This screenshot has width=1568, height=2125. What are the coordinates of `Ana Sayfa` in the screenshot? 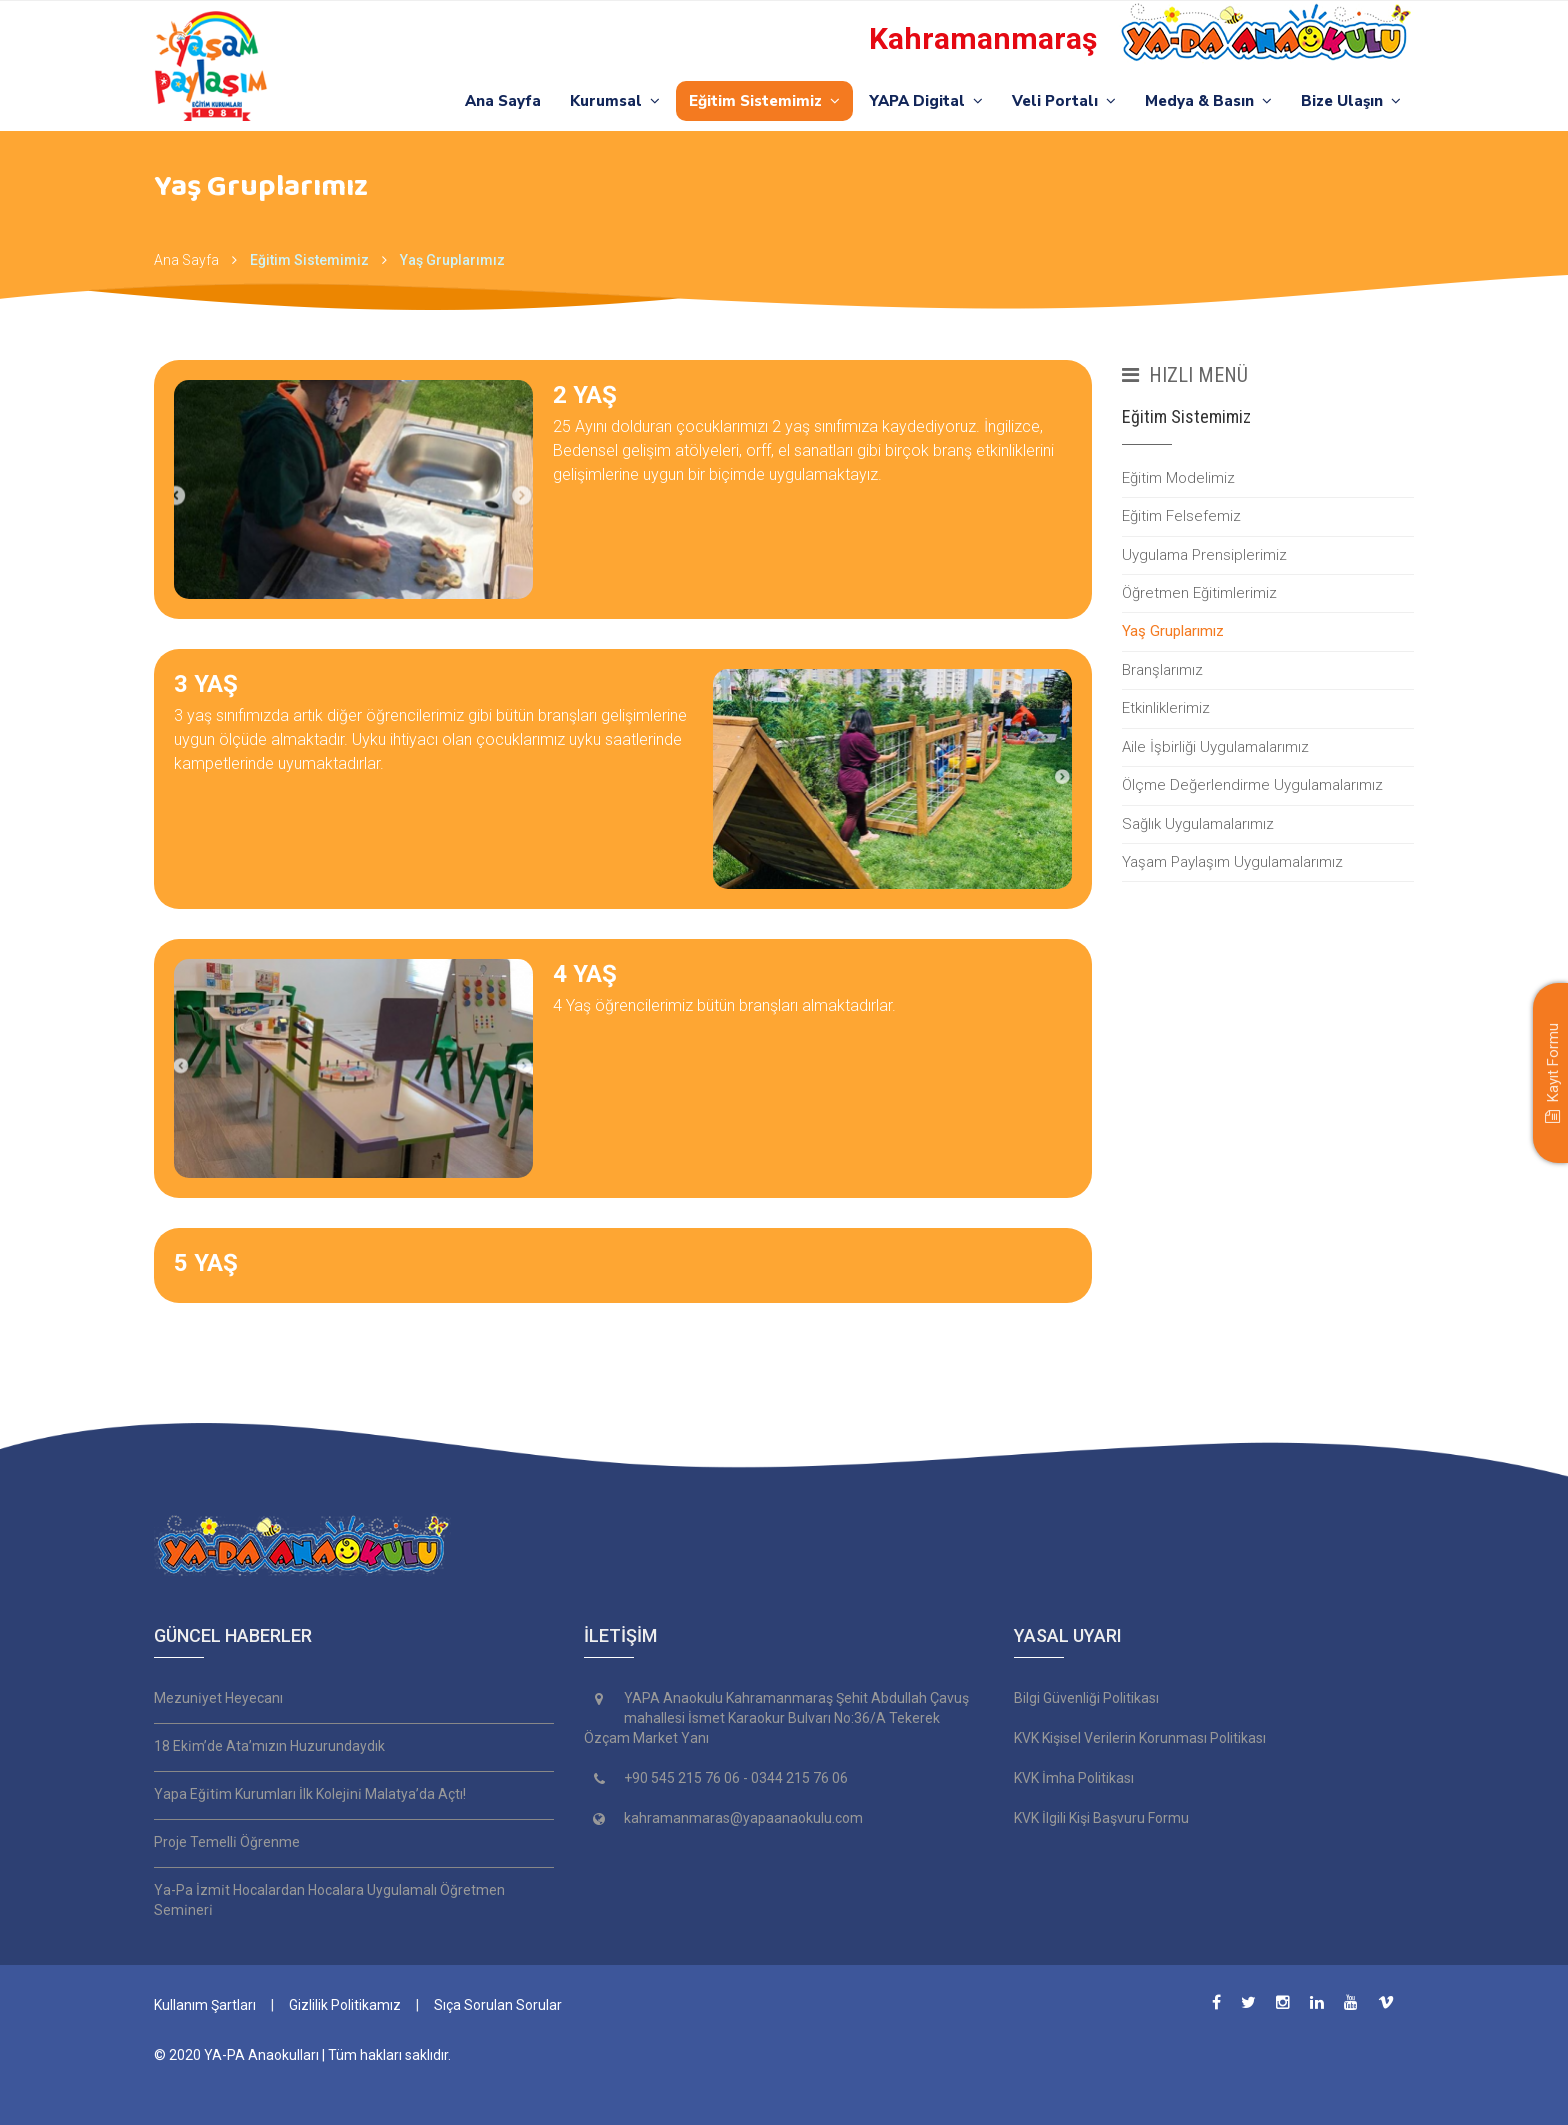 It's located at (503, 101).